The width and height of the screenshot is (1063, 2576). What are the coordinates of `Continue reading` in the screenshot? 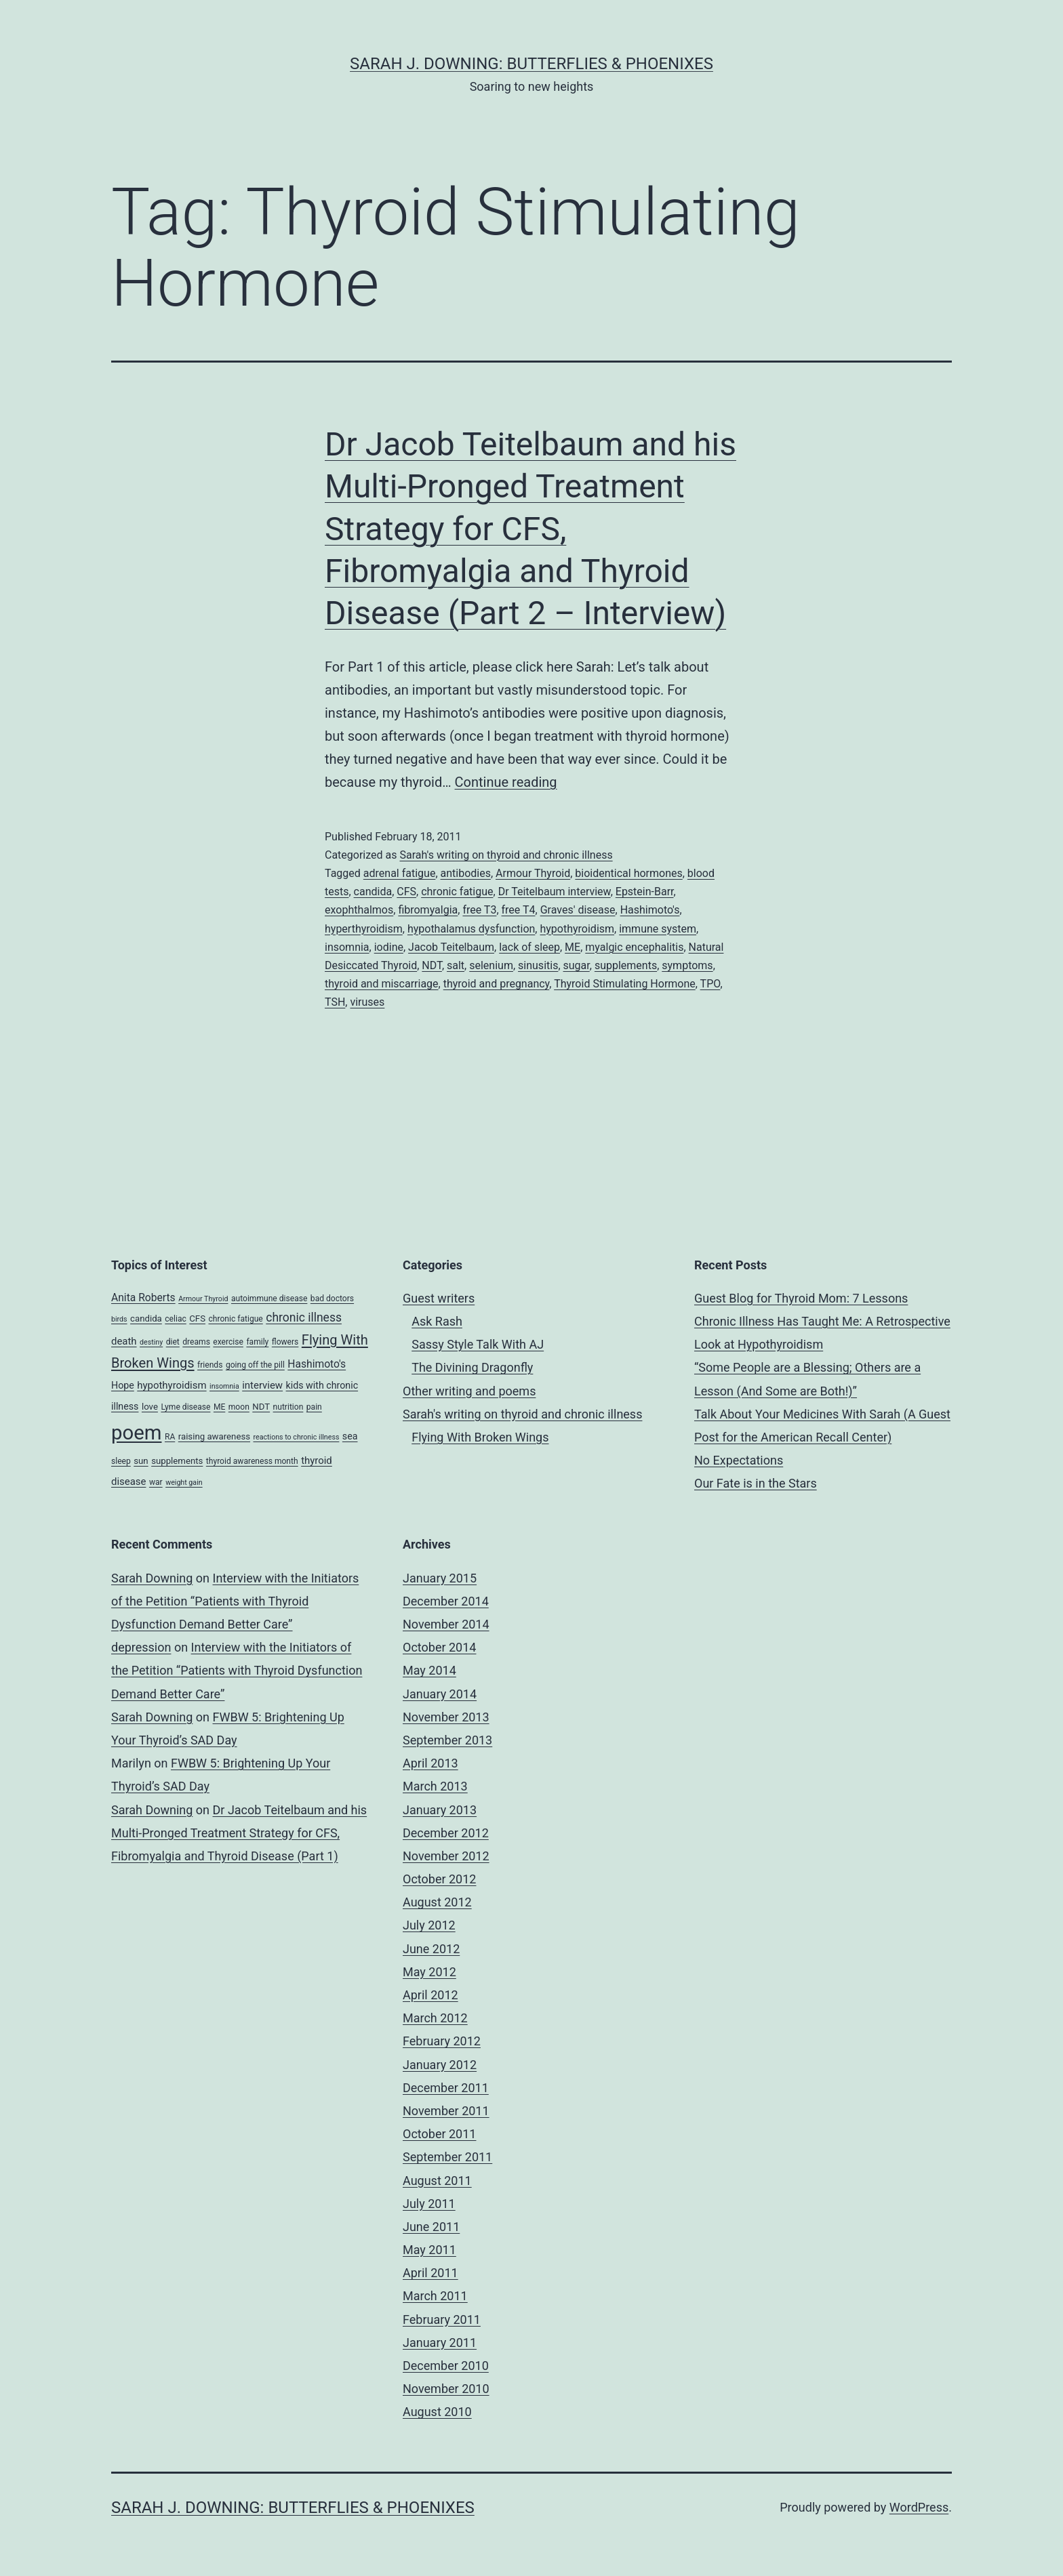 It's located at (506, 782).